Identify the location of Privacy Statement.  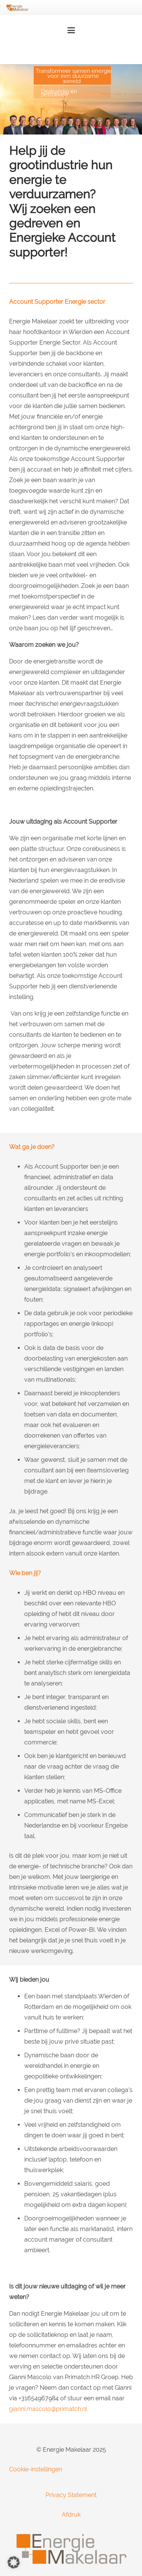
(71, 2495).